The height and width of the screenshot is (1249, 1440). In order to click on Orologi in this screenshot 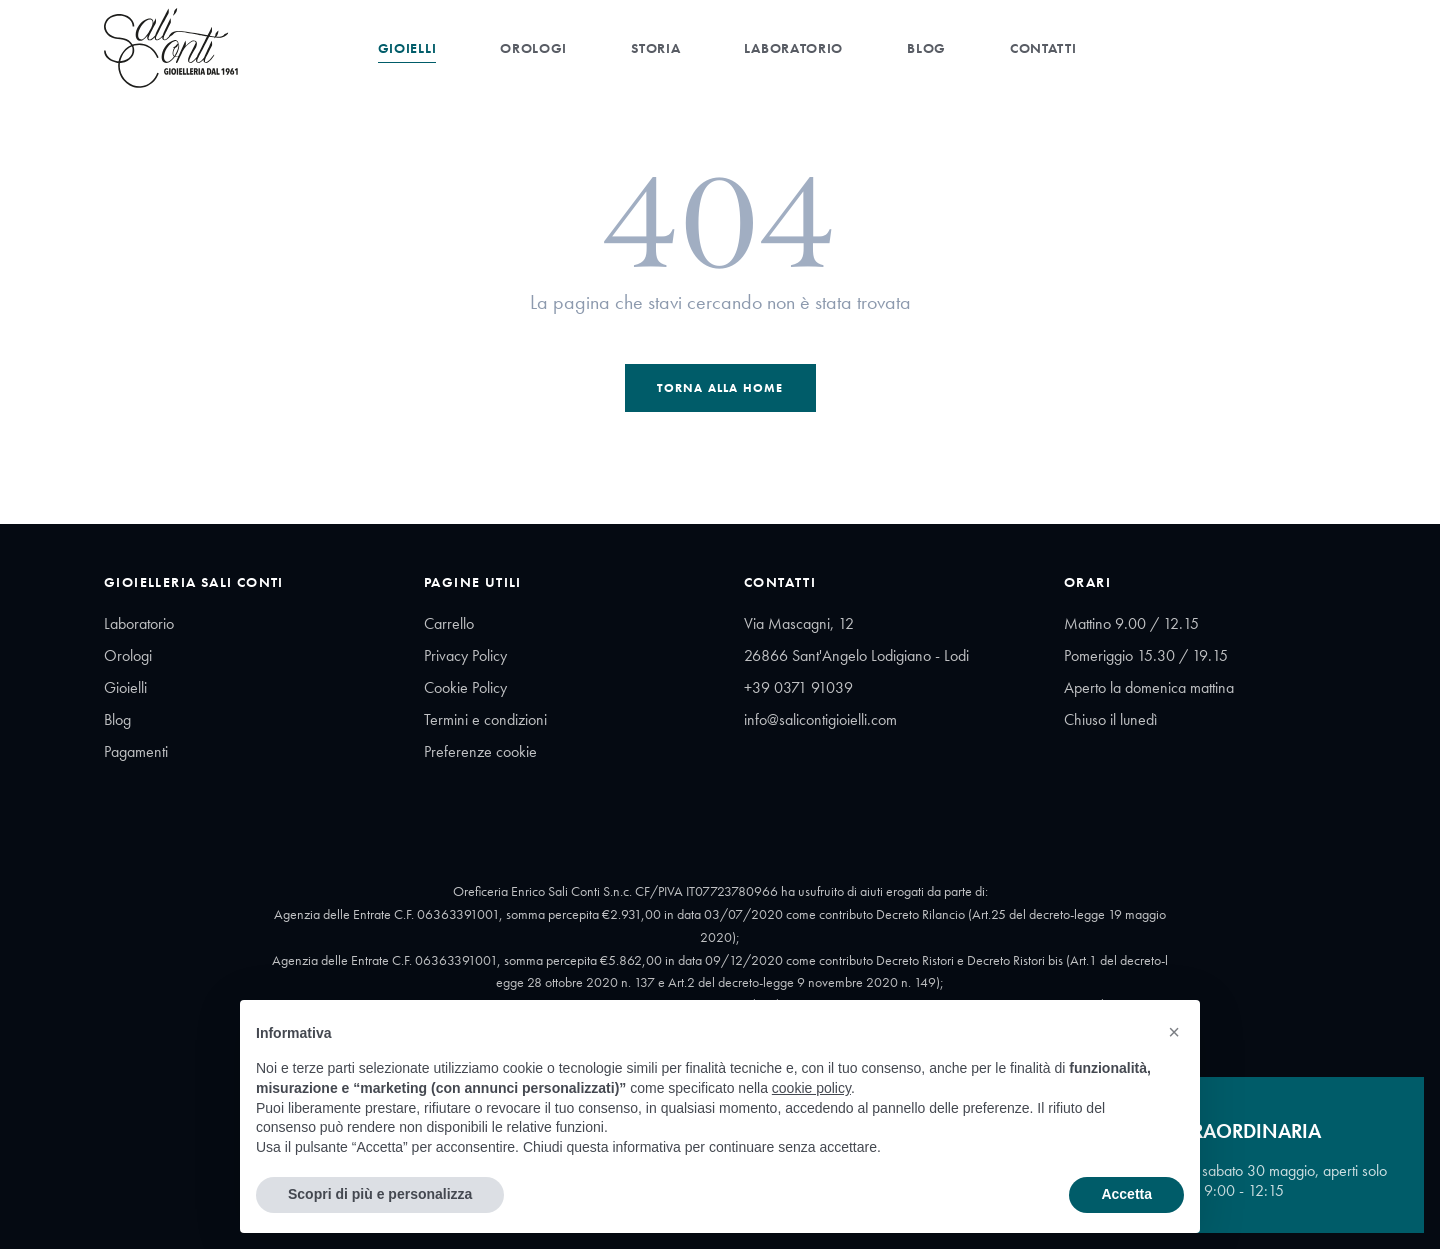, I will do `click(533, 48)`.